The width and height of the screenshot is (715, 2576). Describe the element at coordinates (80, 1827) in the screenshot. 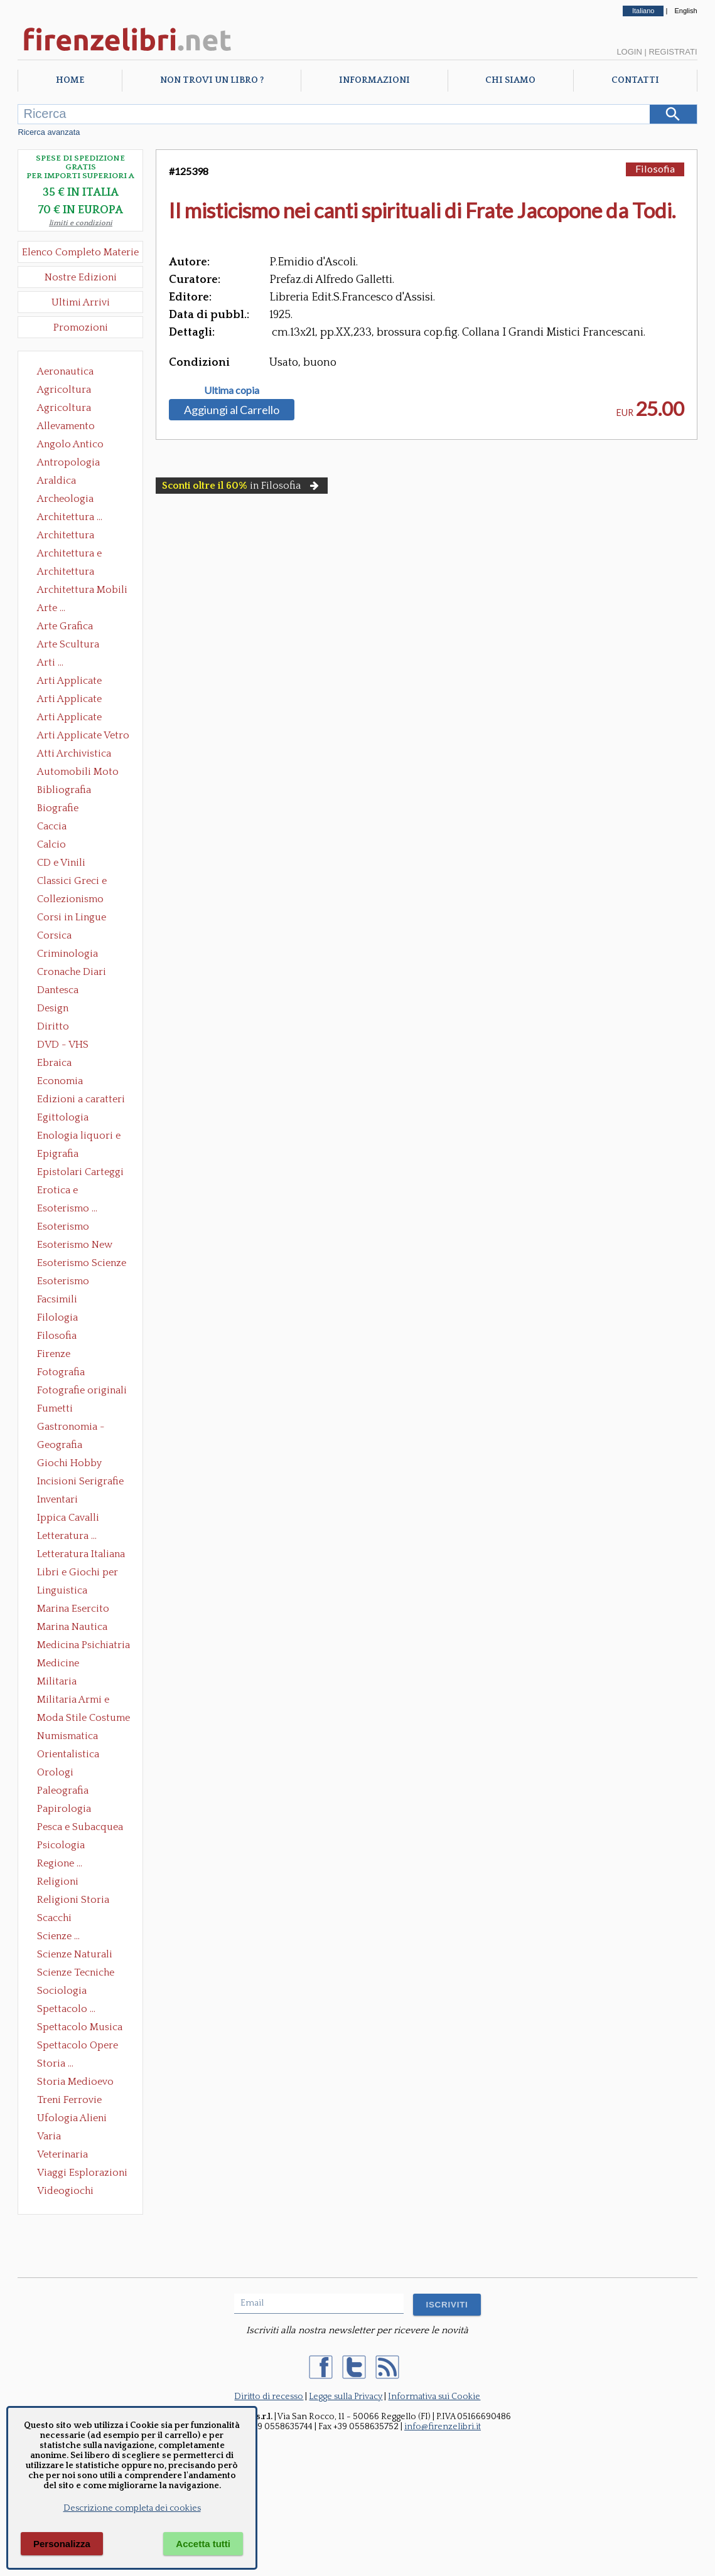

I see `Pesca e Subacquea` at that location.